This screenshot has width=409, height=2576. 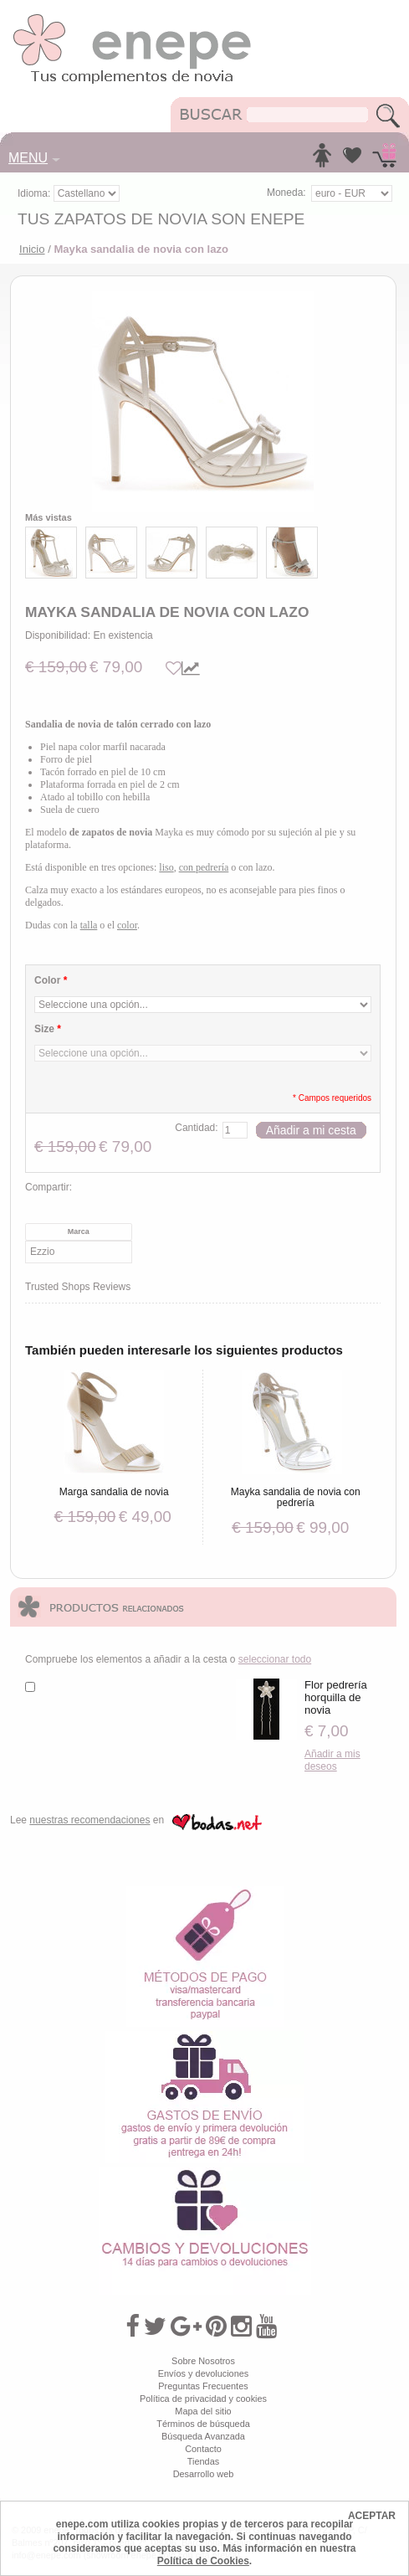 I want to click on nuestras recomendaciones, so click(x=89, y=1820).